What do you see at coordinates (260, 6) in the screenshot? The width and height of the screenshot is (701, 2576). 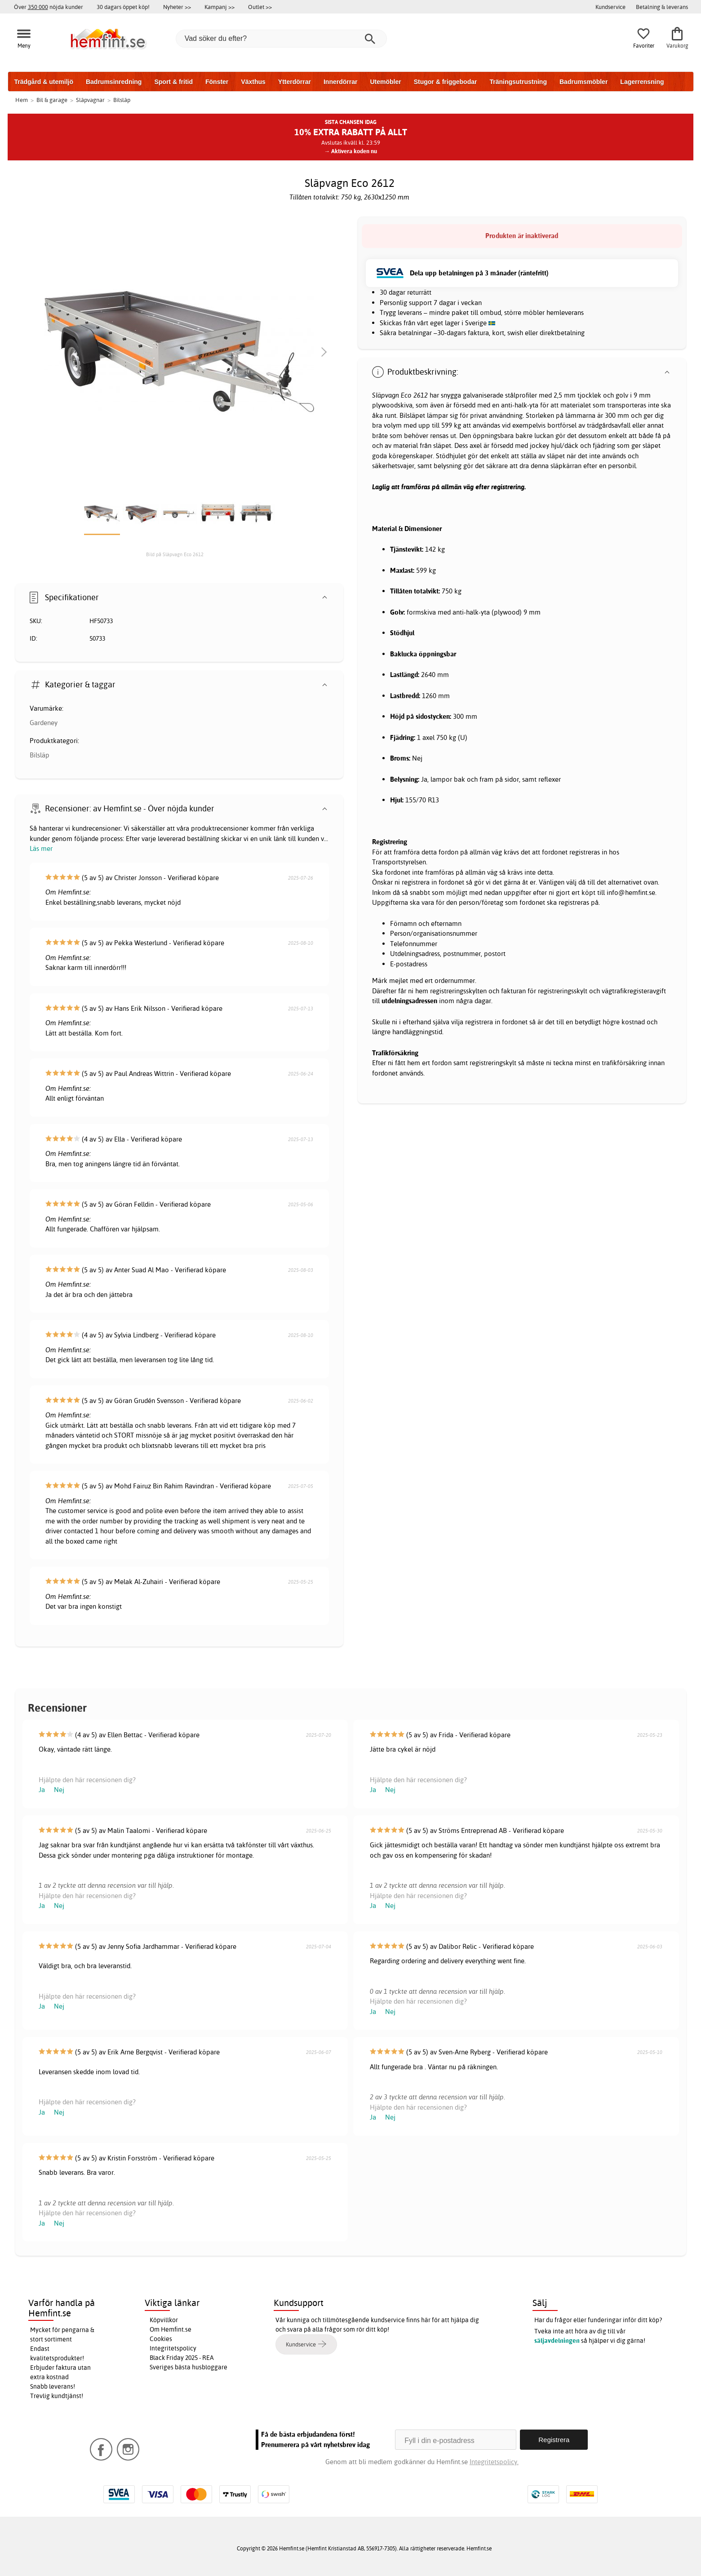 I see `Outlet >>` at bounding box center [260, 6].